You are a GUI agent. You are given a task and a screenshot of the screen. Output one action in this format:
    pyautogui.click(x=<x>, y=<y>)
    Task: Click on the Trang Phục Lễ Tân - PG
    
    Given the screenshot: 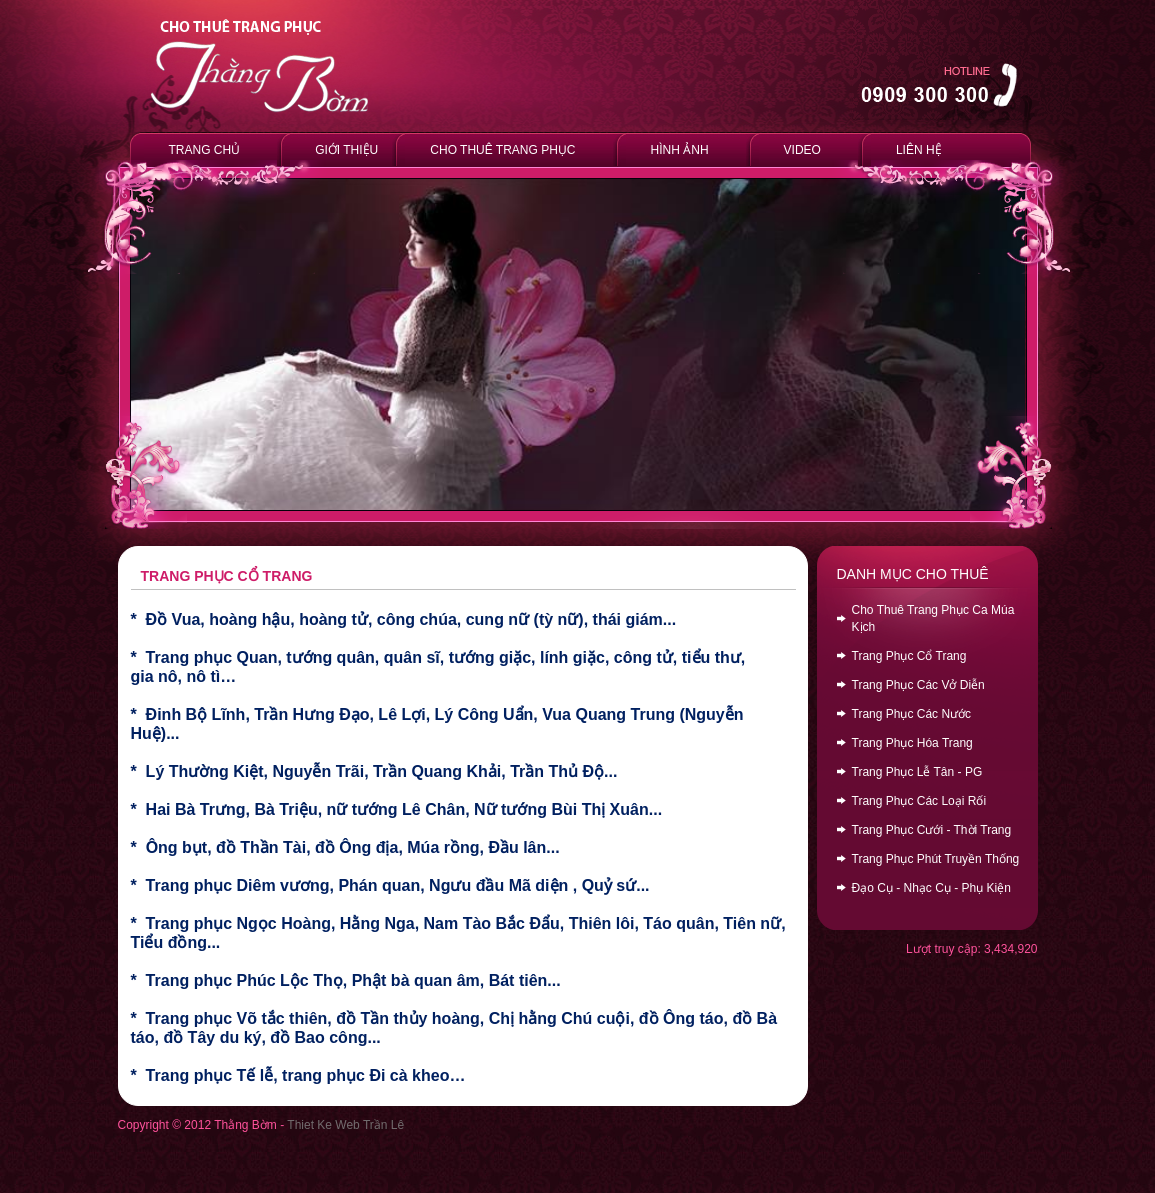 What is the action you would take?
    pyautogui.click(x=917, y=772)
    